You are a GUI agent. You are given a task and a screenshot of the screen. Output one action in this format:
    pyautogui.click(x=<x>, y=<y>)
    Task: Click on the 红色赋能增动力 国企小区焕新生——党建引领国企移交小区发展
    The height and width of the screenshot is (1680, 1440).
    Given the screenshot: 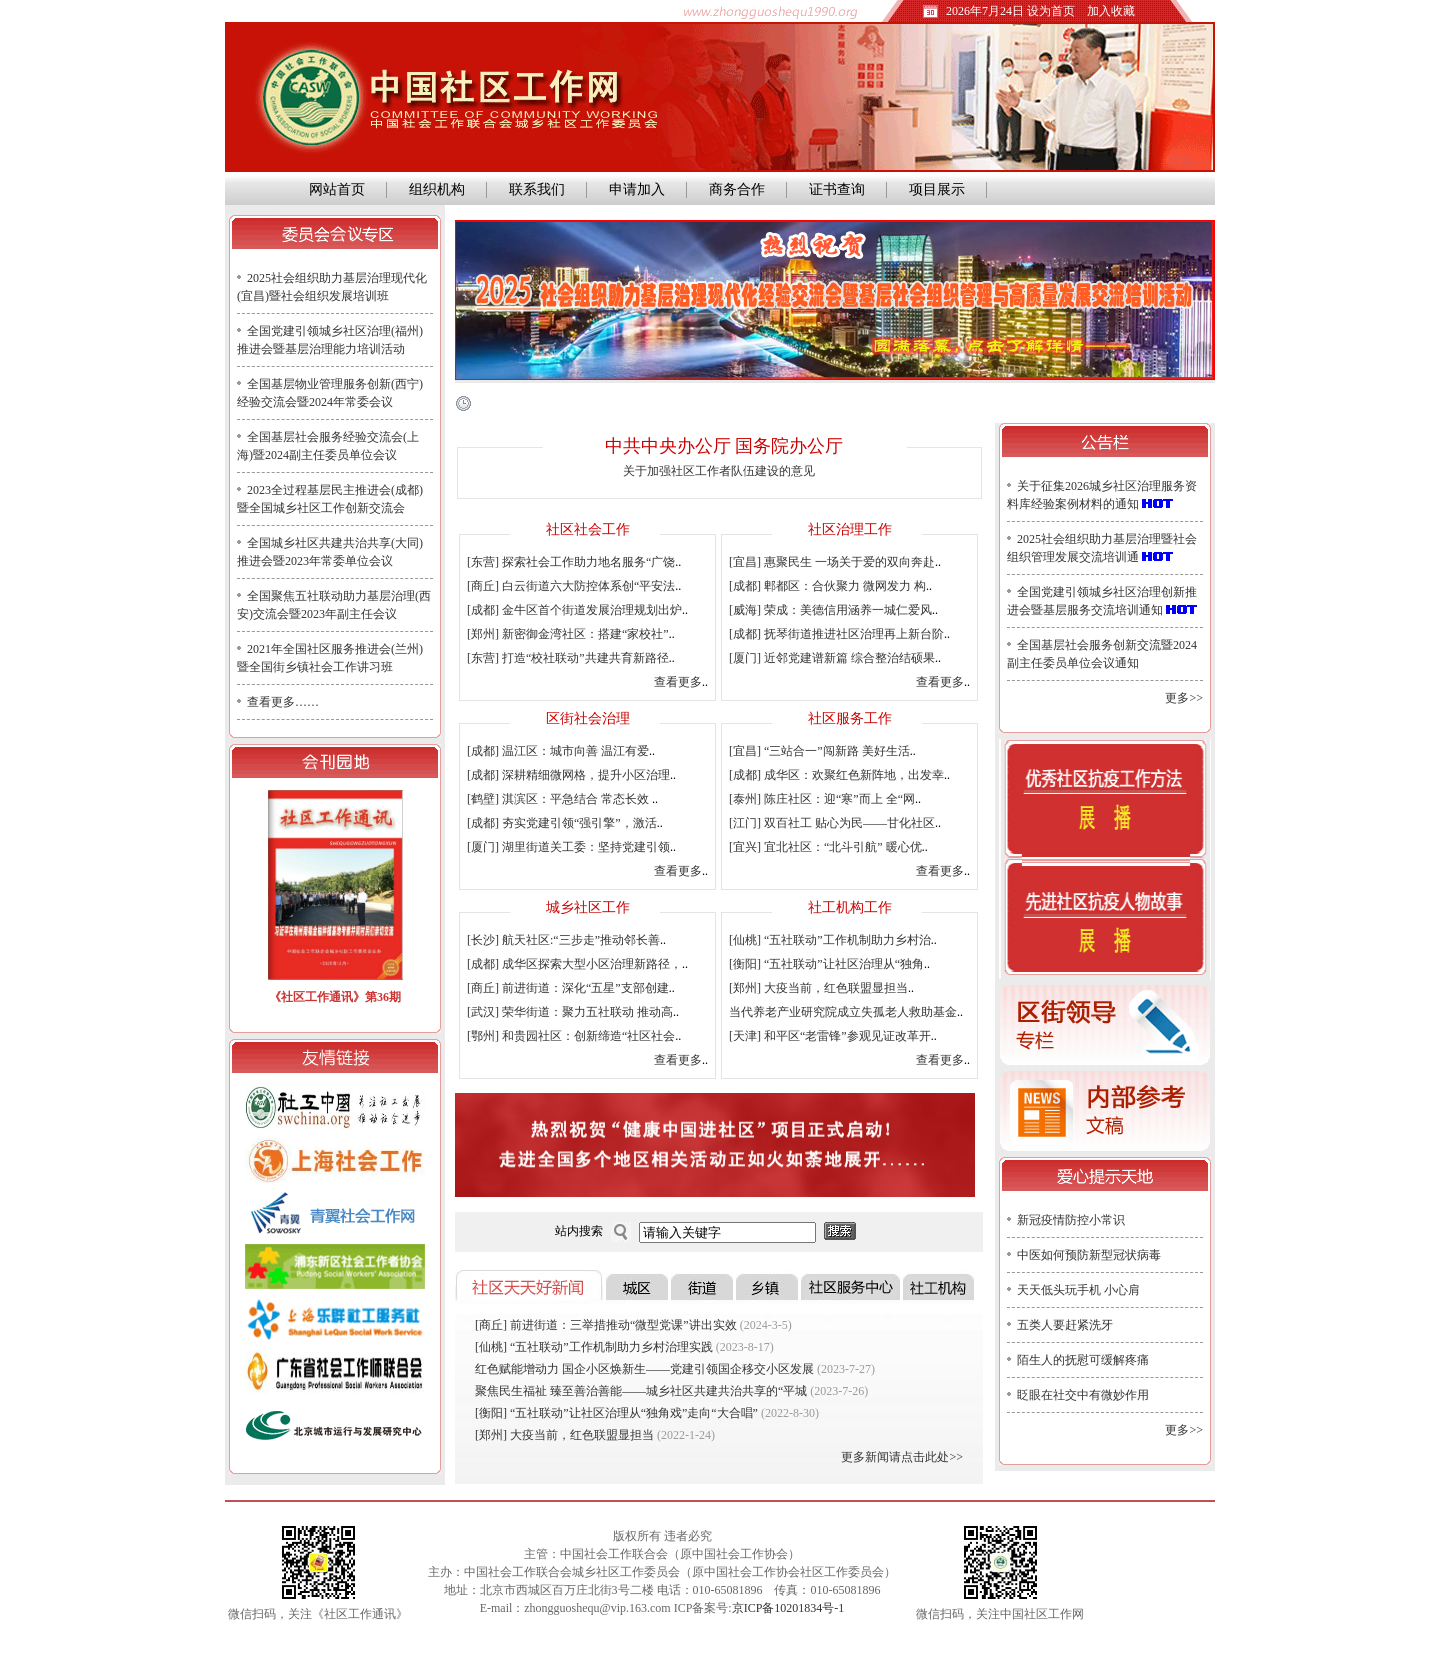 What is the action you would take?
    pyautogui.click(x=644, y=1369)
    